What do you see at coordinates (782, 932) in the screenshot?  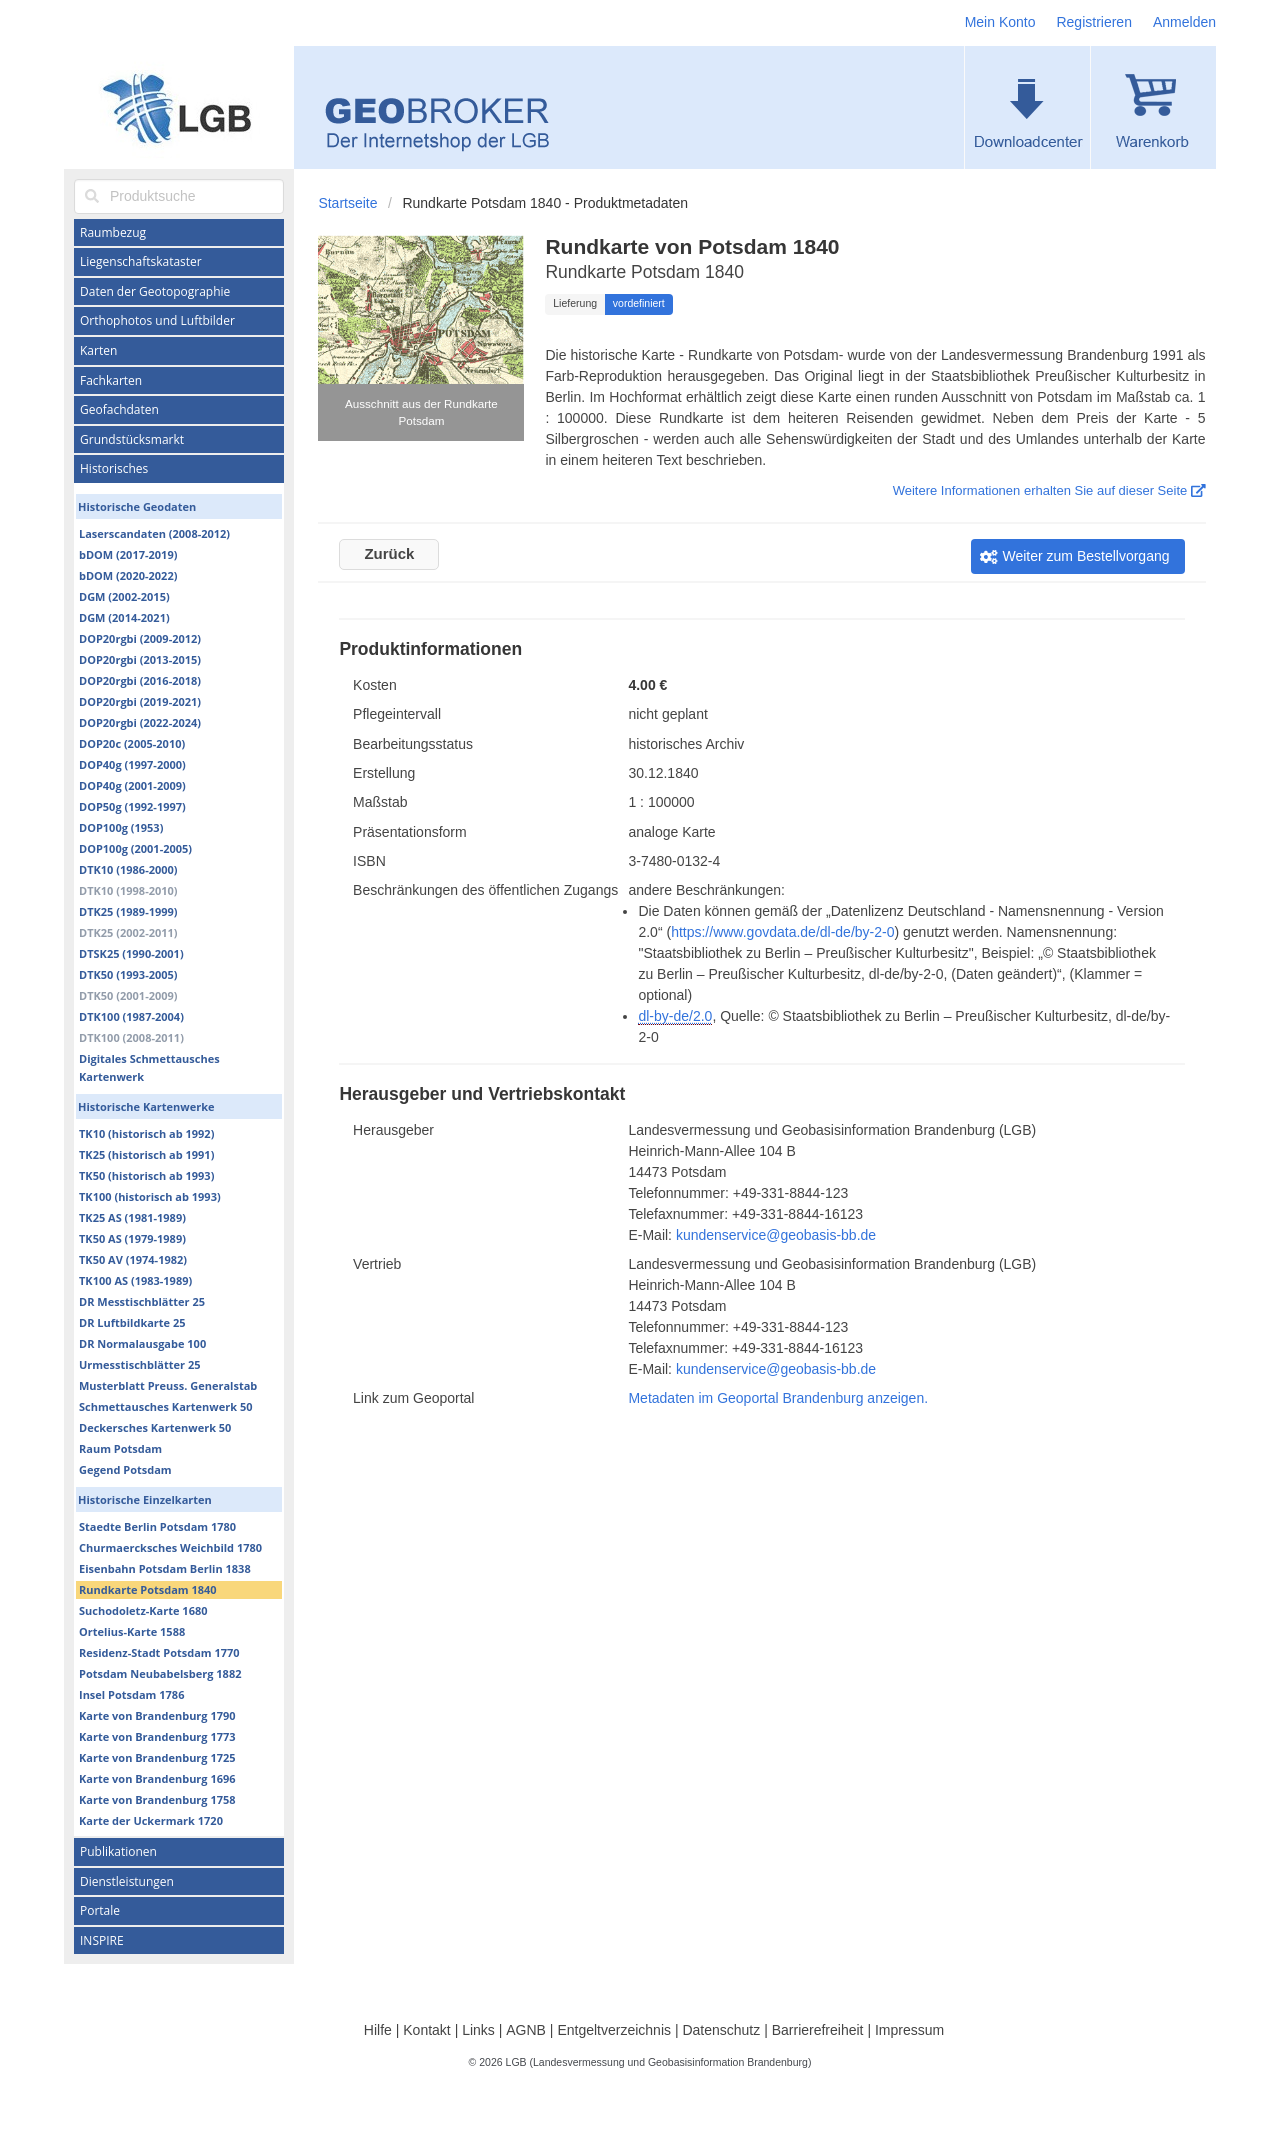 I see `https://www.govdata.de/dl-de/by-2-0` at bounding box center [782, 932].